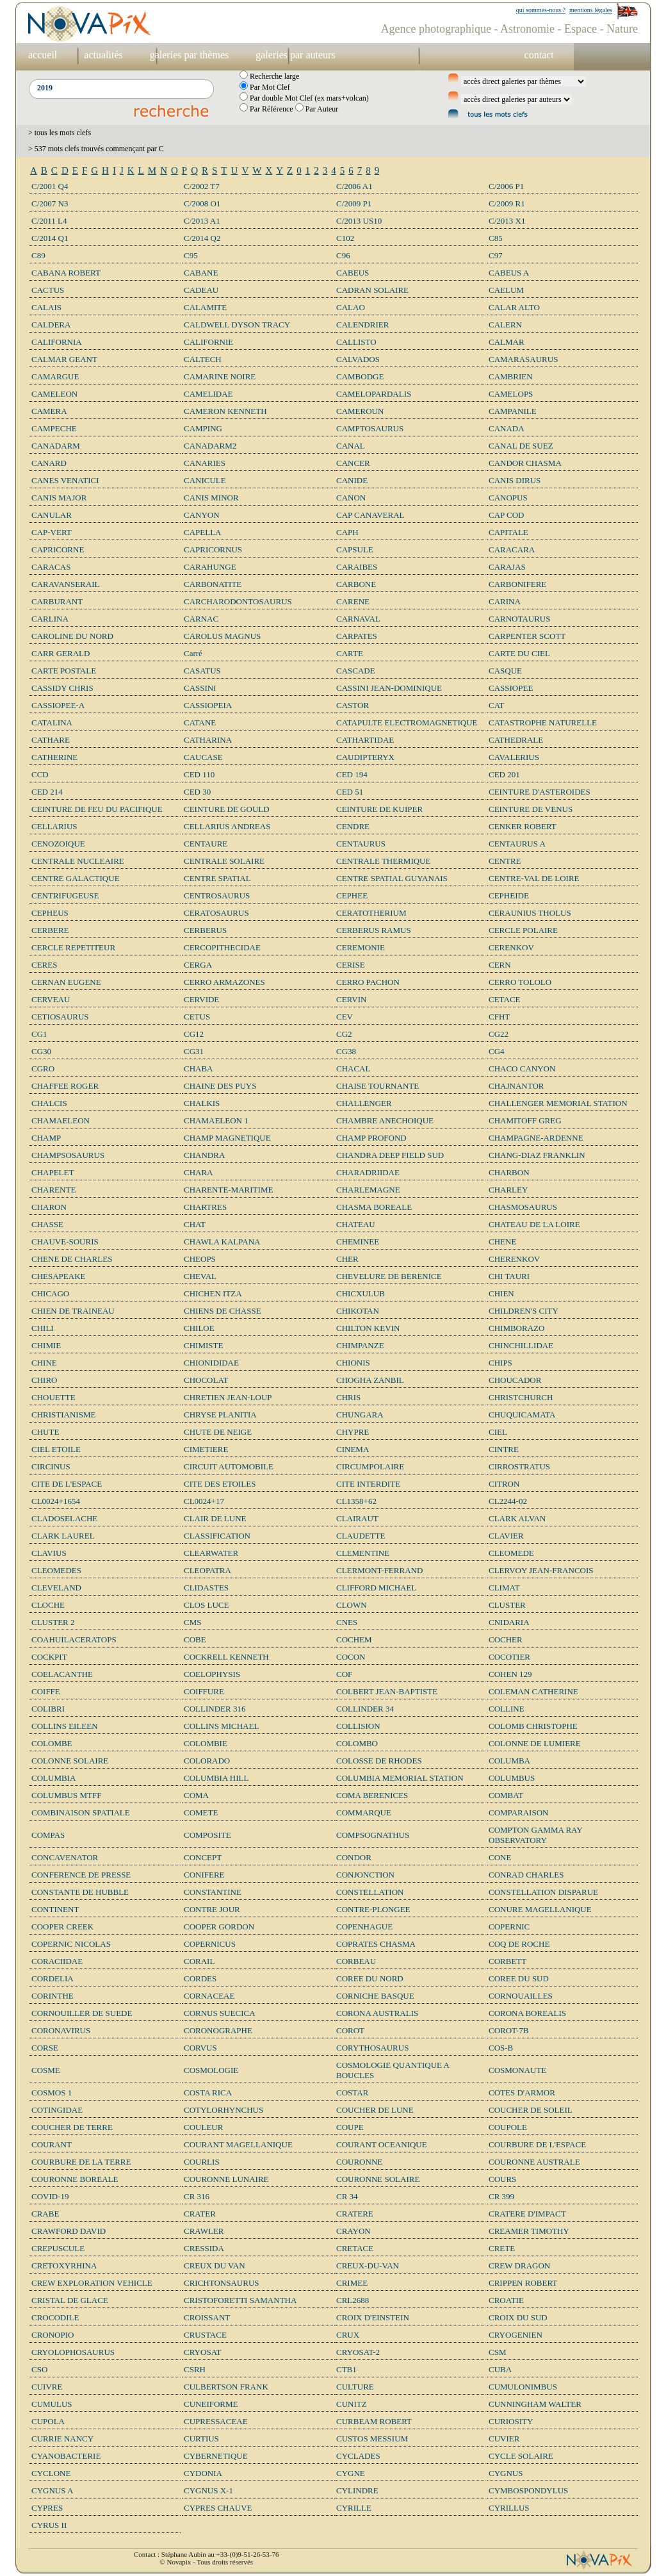 This screenshot has width=666, height=2576. What do you see at coordinates (195, 1639) in the screenshot?
I see `COBE` at bounding box center [195, 1639].